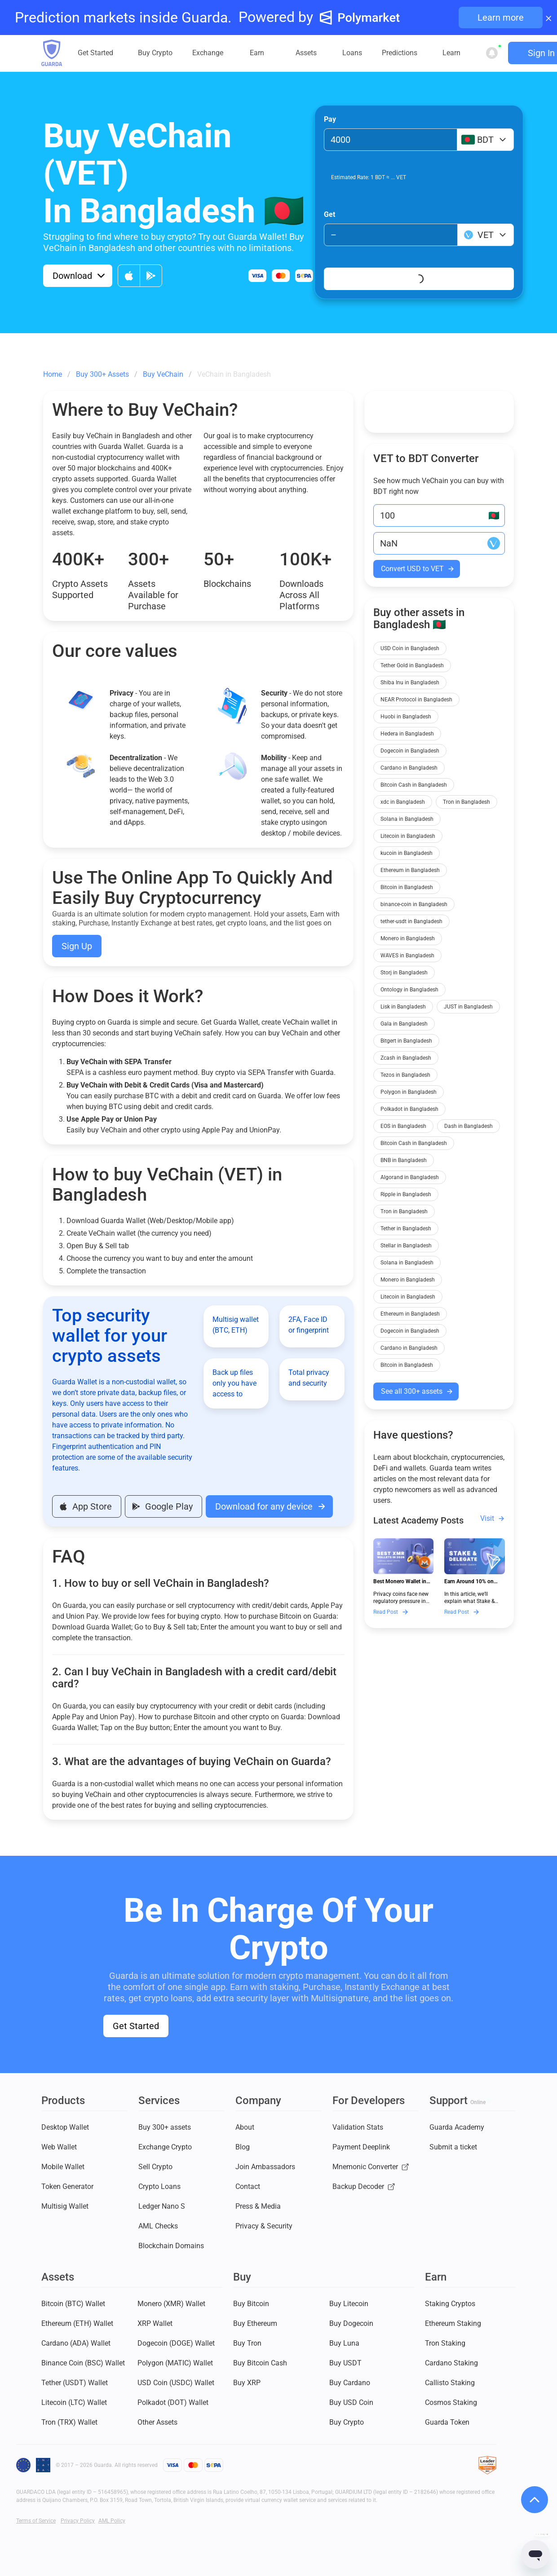 The width and height of the screenshot is (557, 2576). What do you see at coordinates (409, 1109) in the screenshot?
I see `Polkadot in Bangladesh` at bounding box center [409, 1109].